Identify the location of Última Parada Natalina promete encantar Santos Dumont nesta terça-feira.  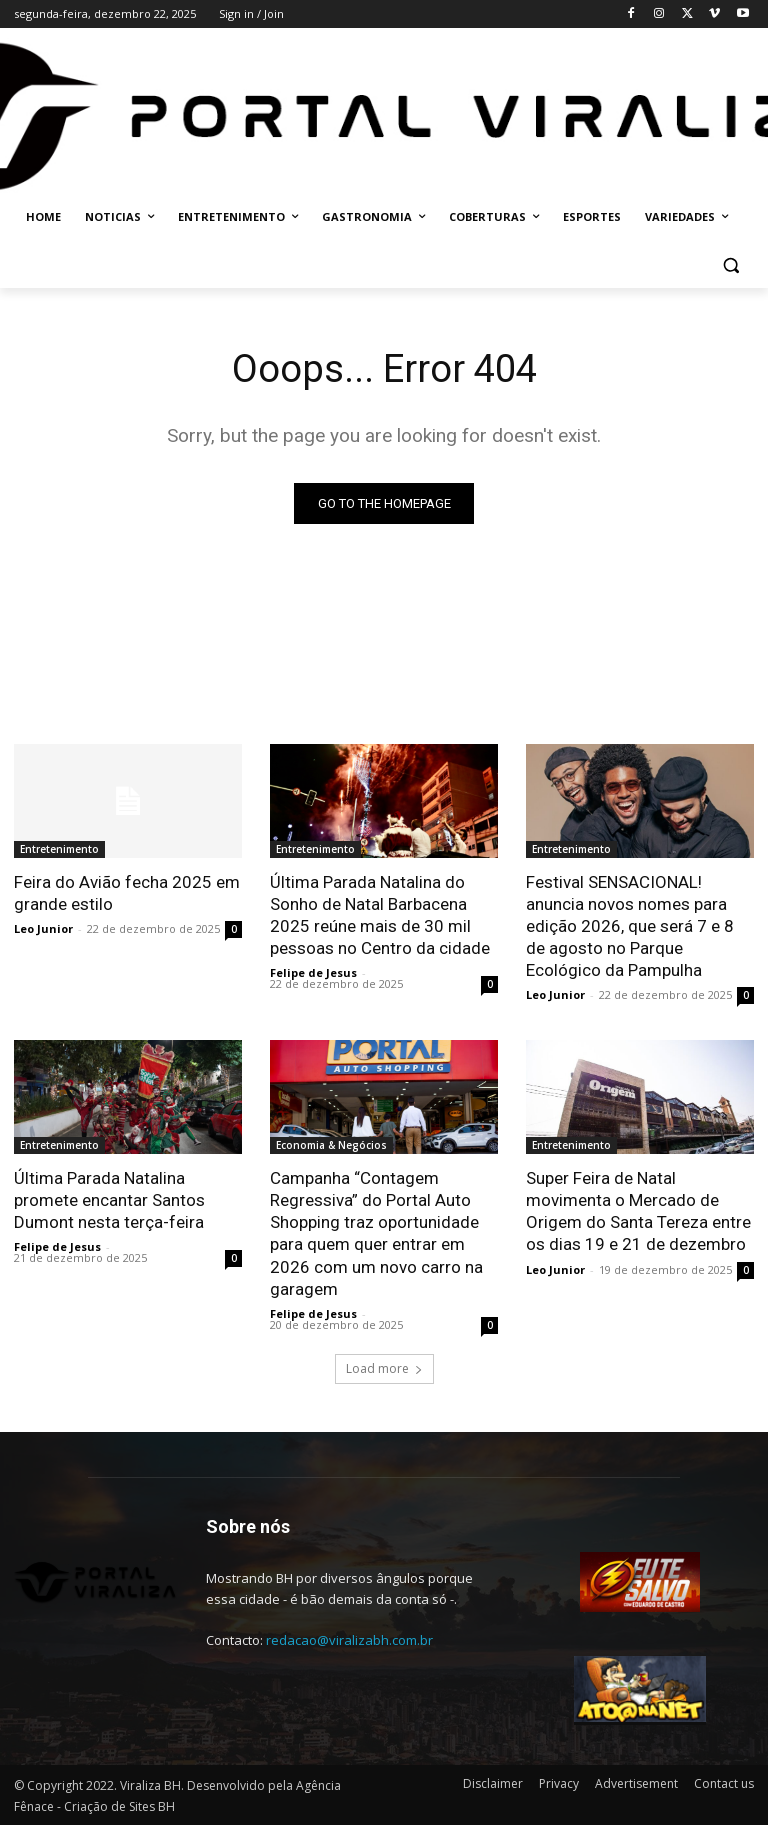
(109, 1200).